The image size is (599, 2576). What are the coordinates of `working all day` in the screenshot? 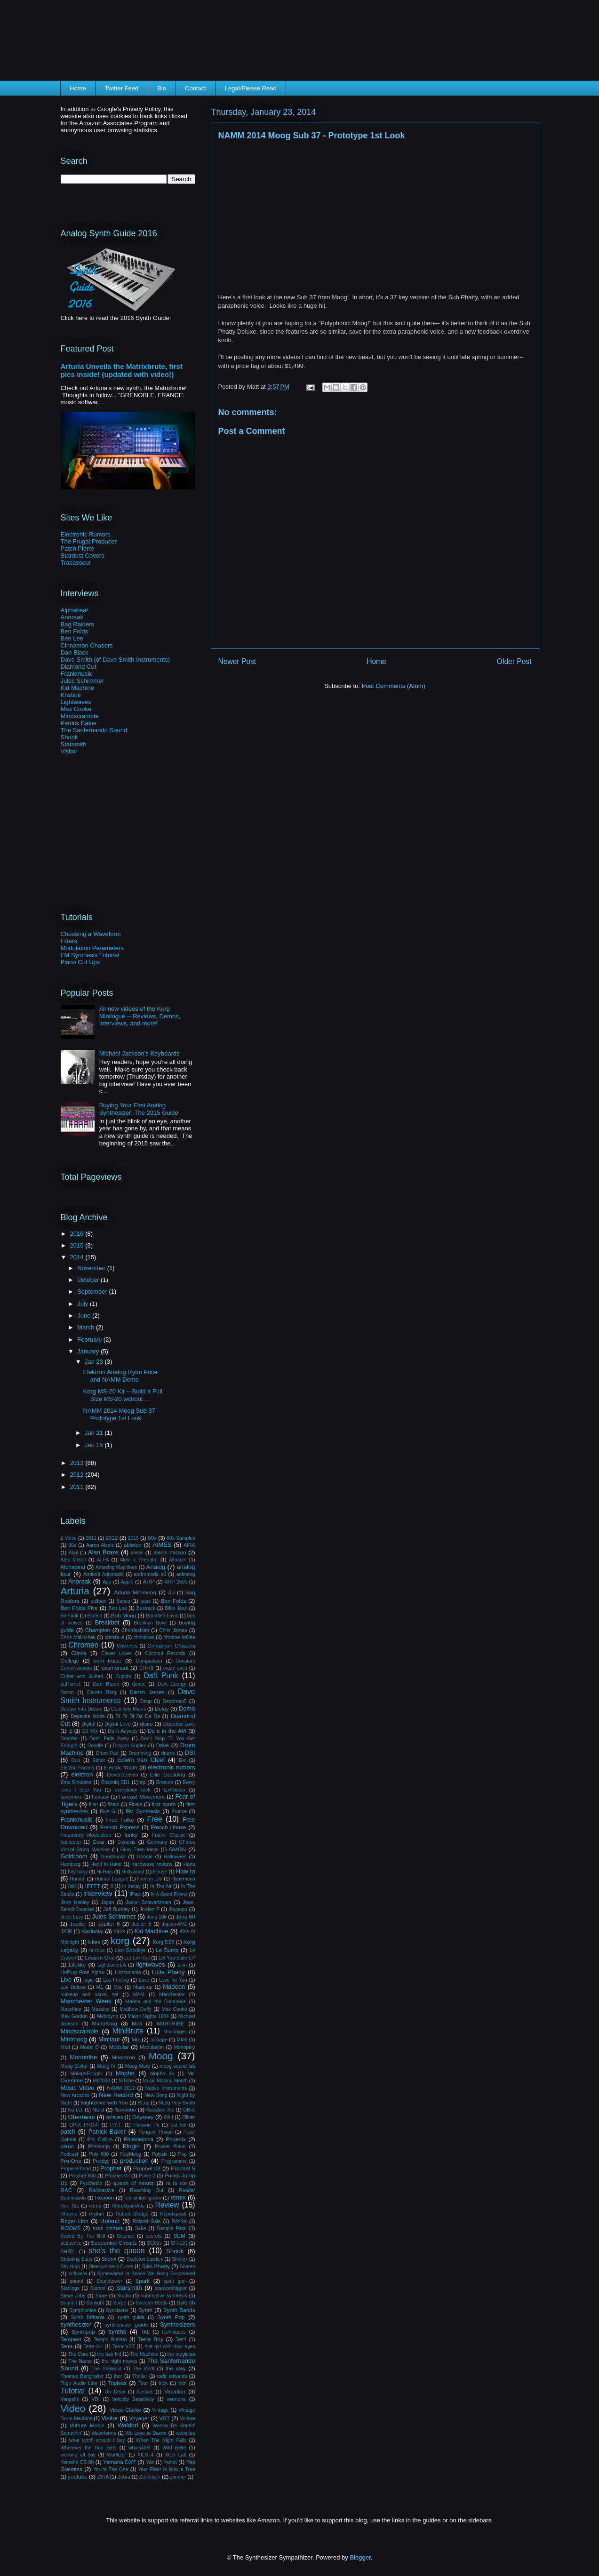 It's located at (78, 2454).